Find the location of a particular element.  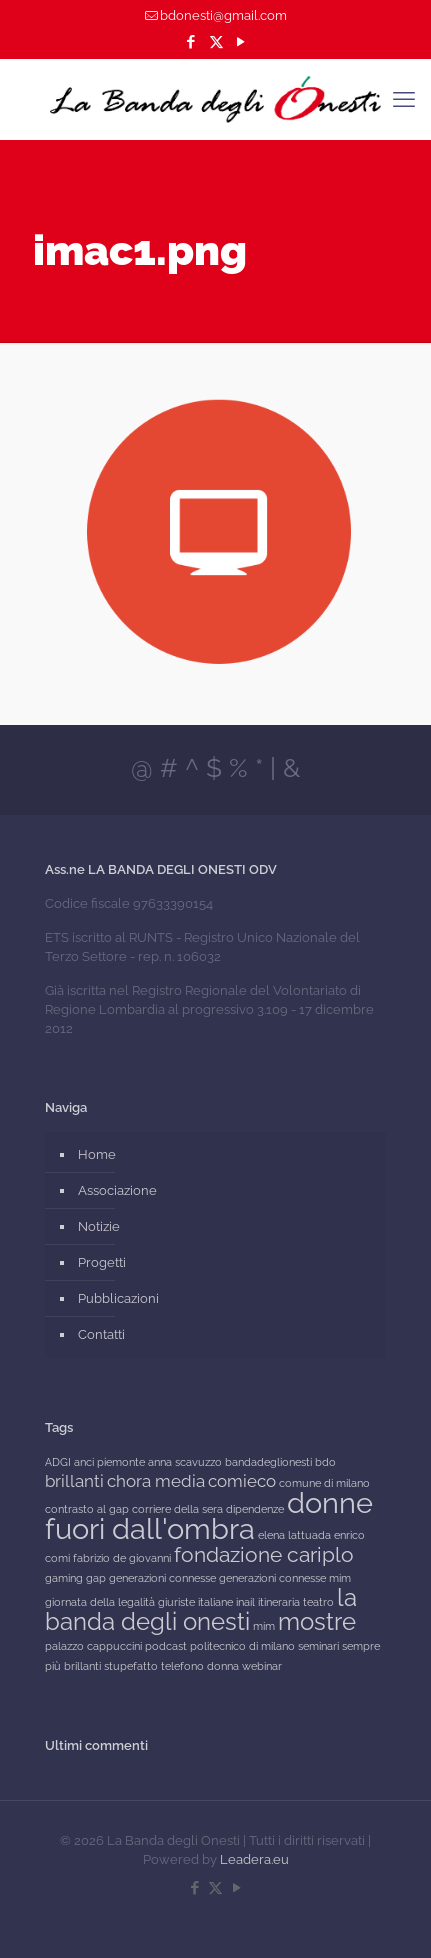

gaming [gaming (1 elemento)] is located at coordinates (64, 1578).